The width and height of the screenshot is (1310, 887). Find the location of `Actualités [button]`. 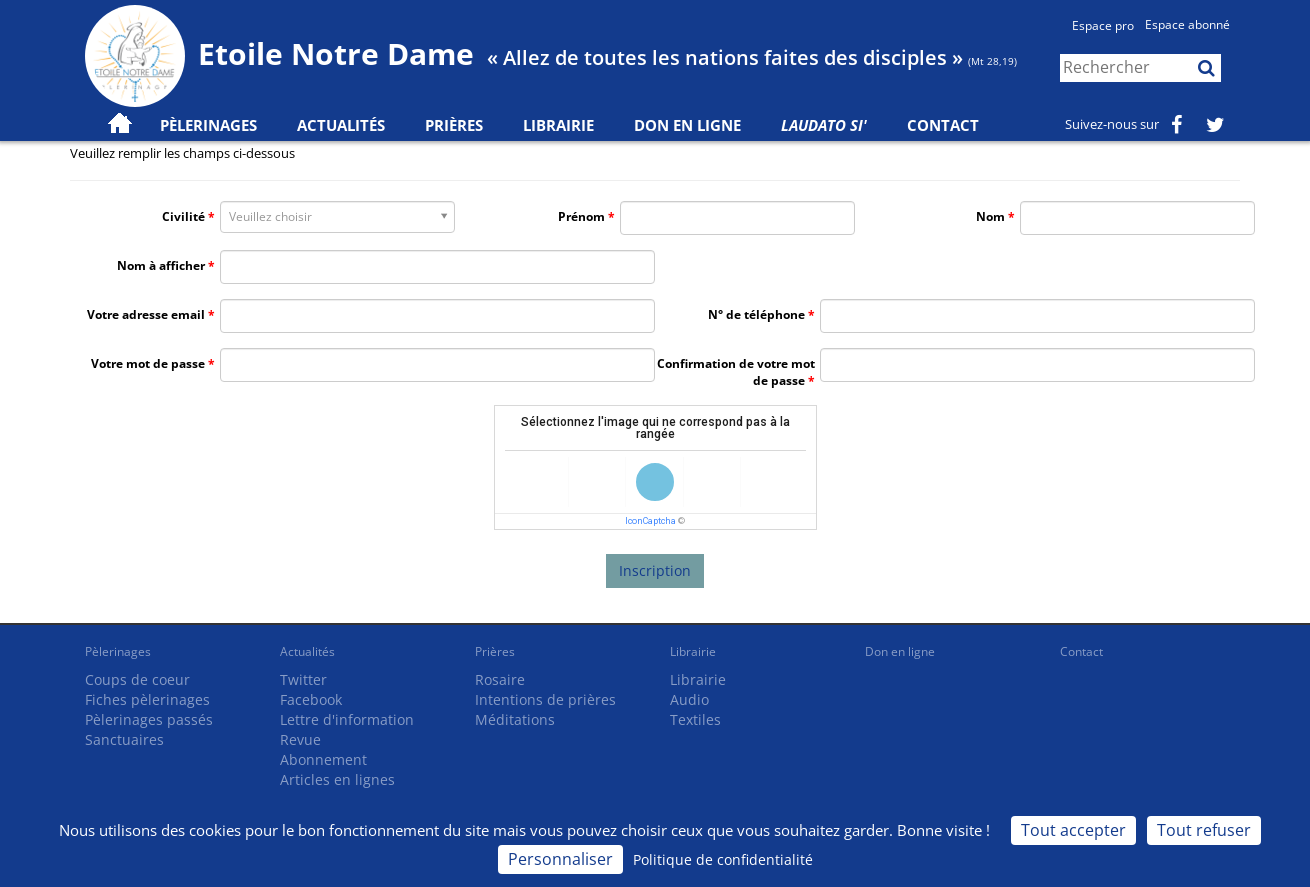

Actualités [button] is located at coordinates (341, 125).